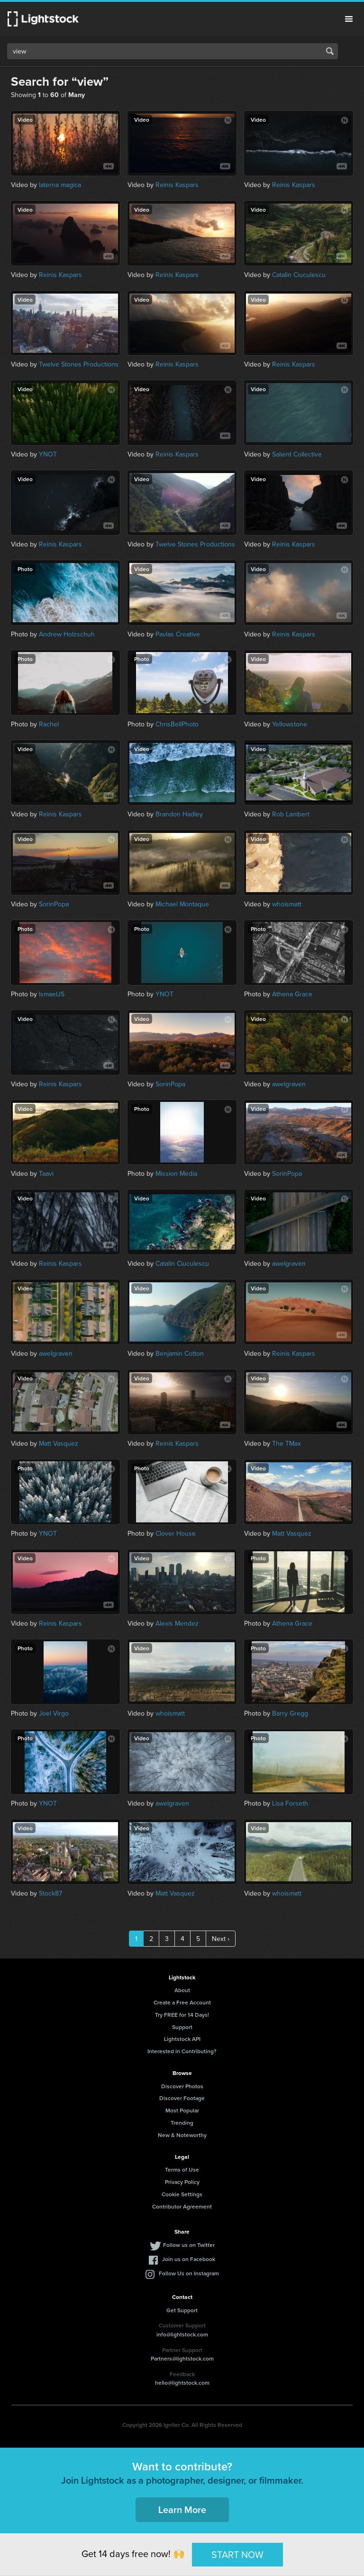 This screenshot has height=2576, width=364. I want to click on Get Support, so click(182, 2310).